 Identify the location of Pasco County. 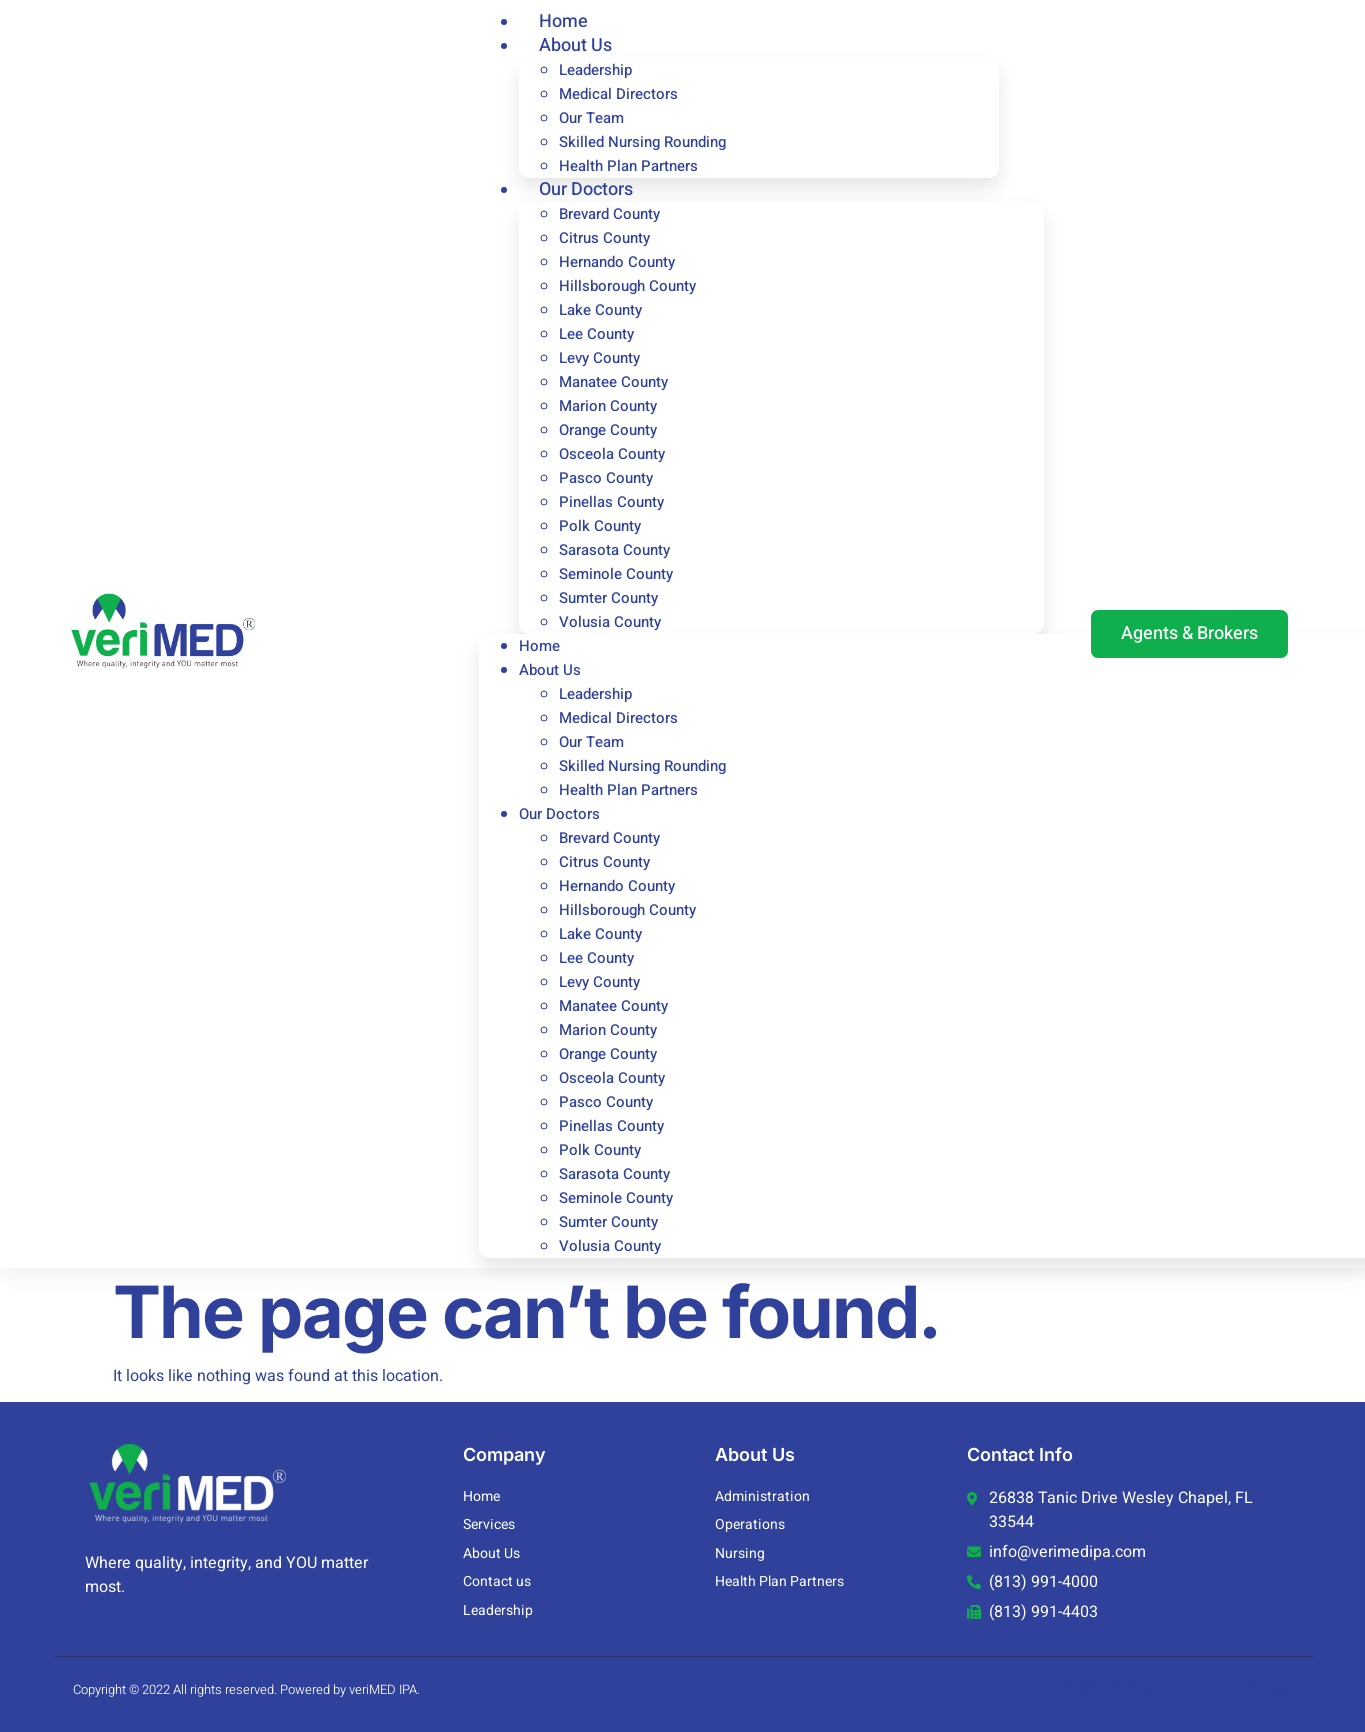
(606, 478).